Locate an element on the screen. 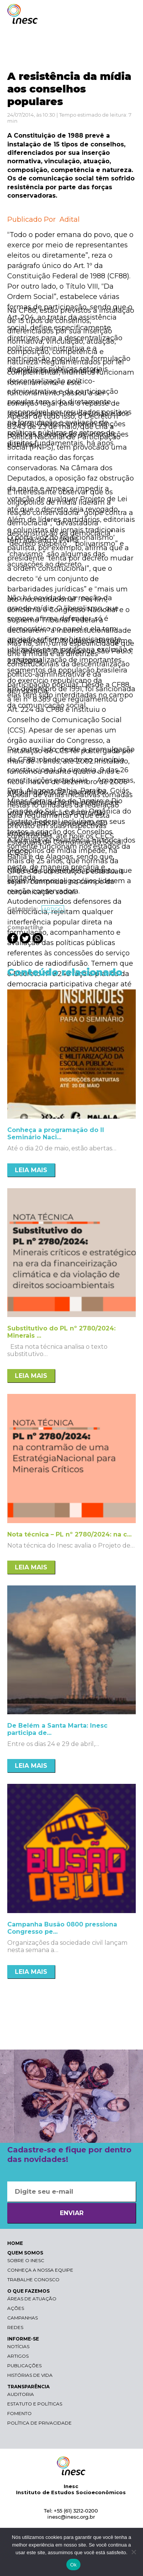 The image size is (143, 2576). Áreas de atuação is located at coordinates (31, 2299).